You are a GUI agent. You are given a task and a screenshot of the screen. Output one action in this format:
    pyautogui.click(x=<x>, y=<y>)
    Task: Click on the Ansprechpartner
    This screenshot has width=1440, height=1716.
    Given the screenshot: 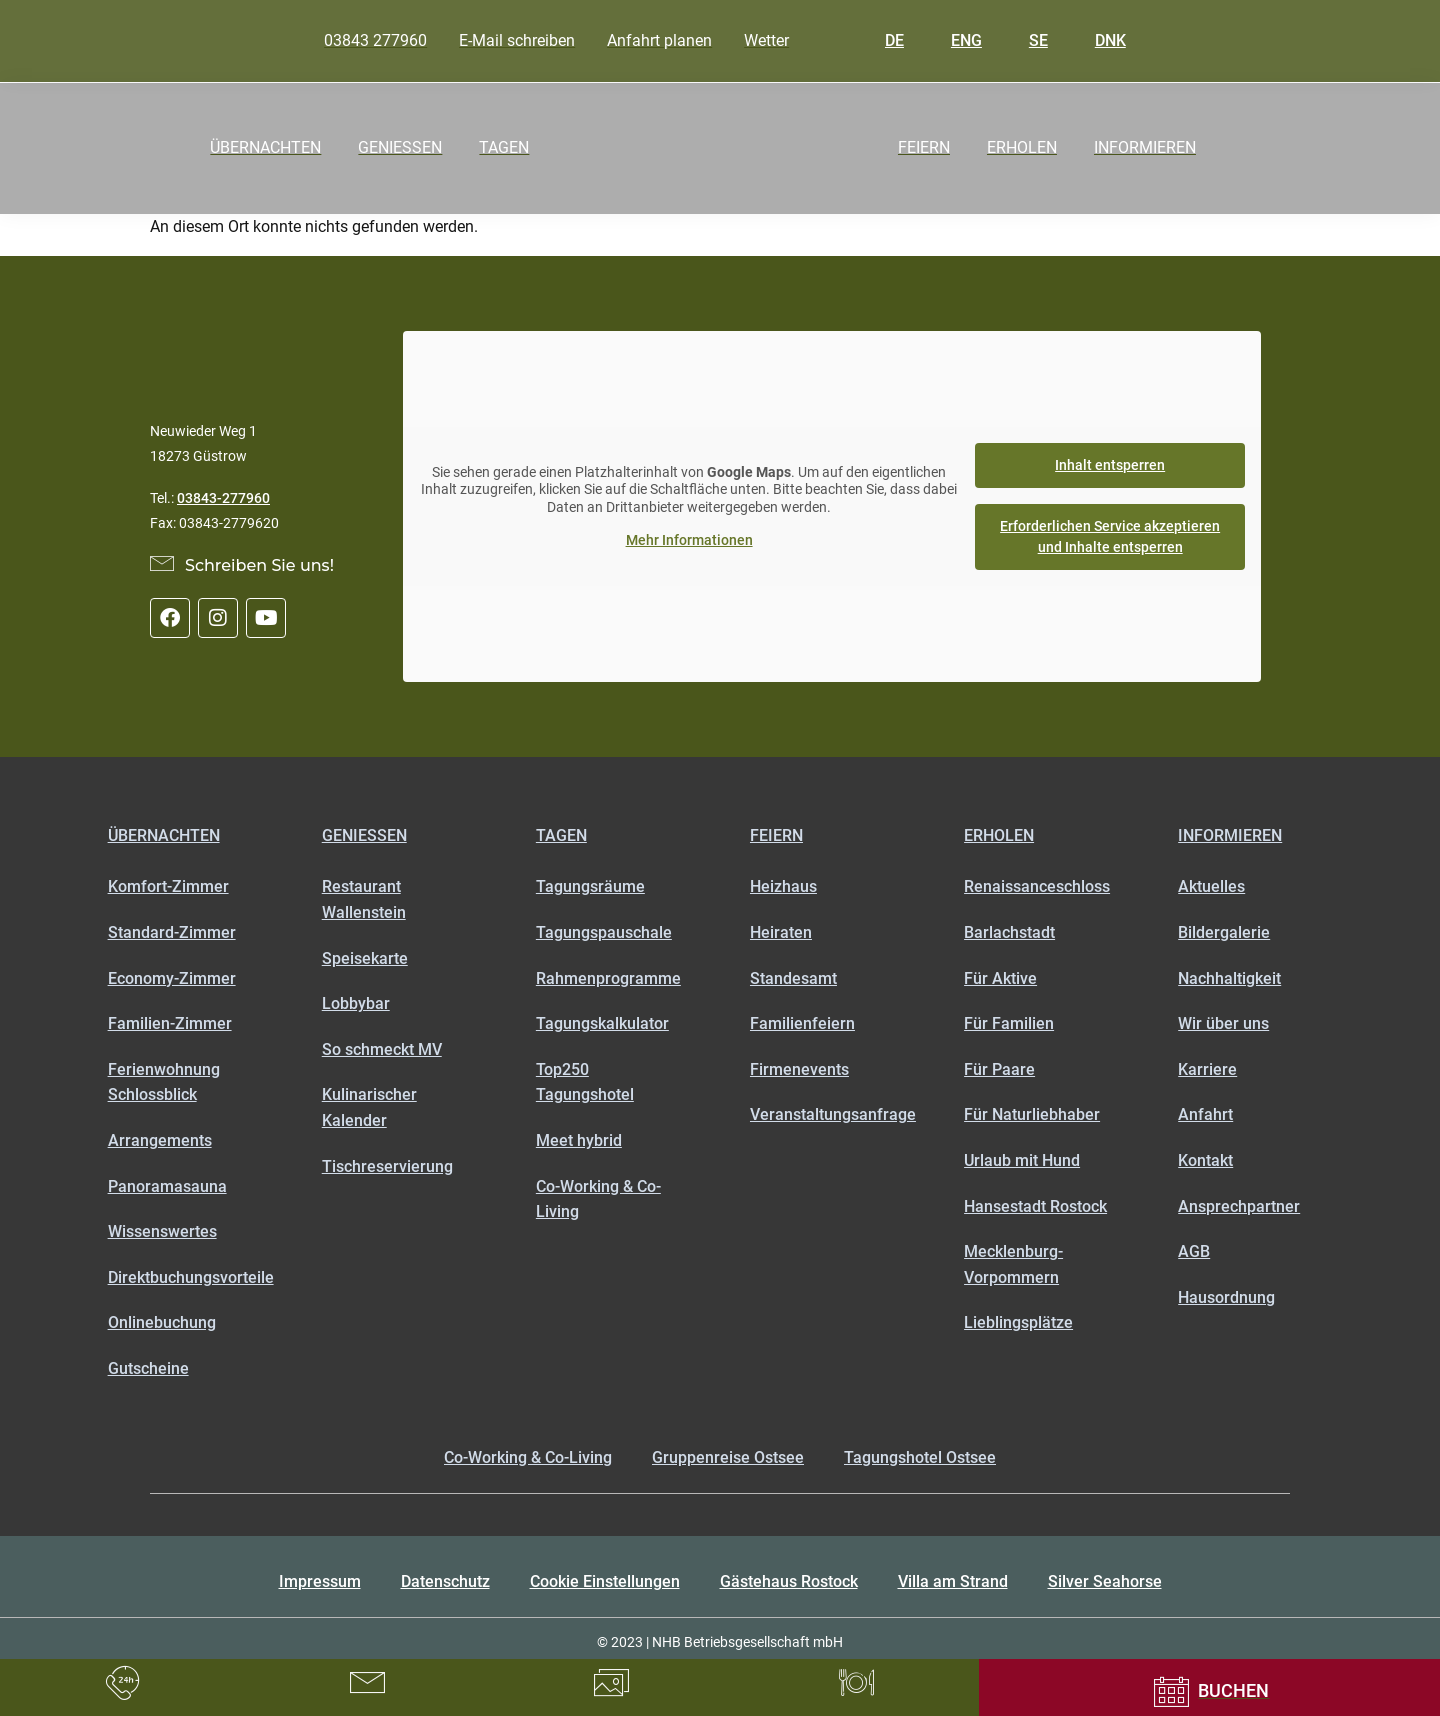 What is the action you would take?
    pyautogui.click(x=1239, y=1206)
    